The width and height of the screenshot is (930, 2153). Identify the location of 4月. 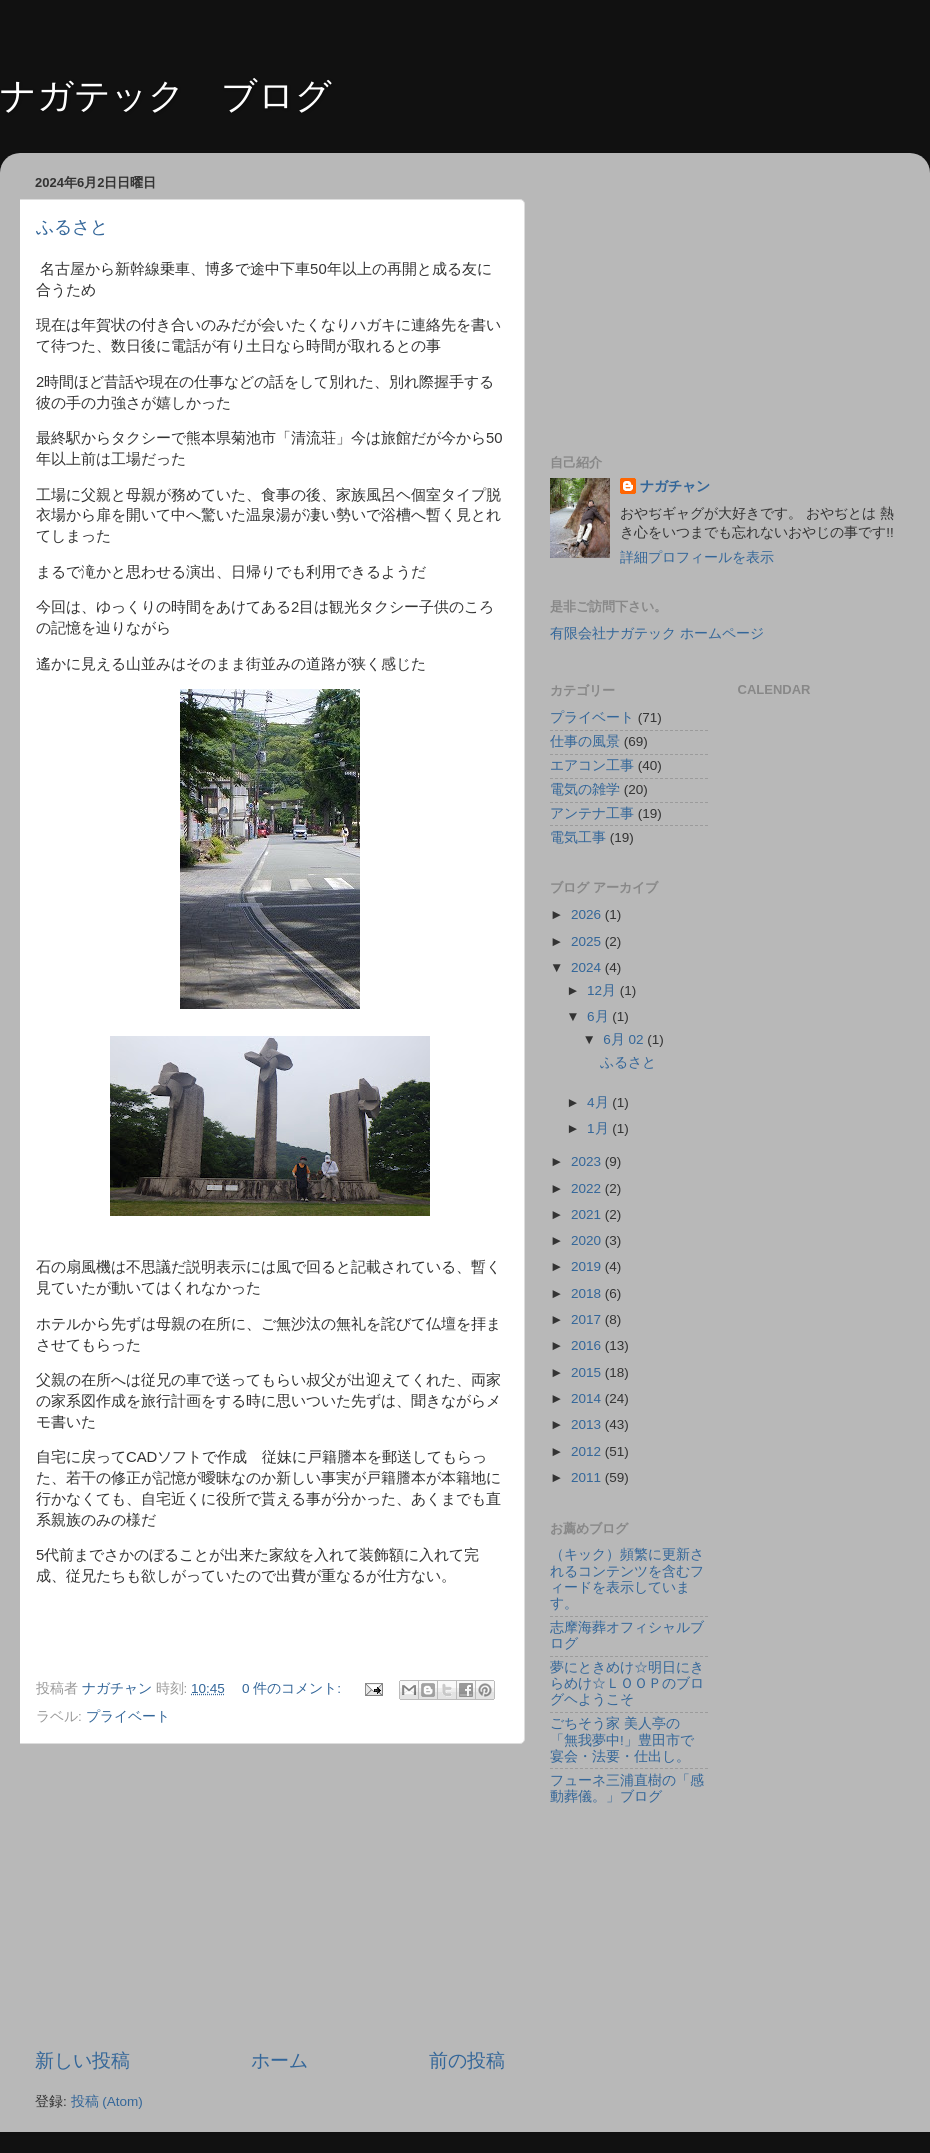
(599, 1102).